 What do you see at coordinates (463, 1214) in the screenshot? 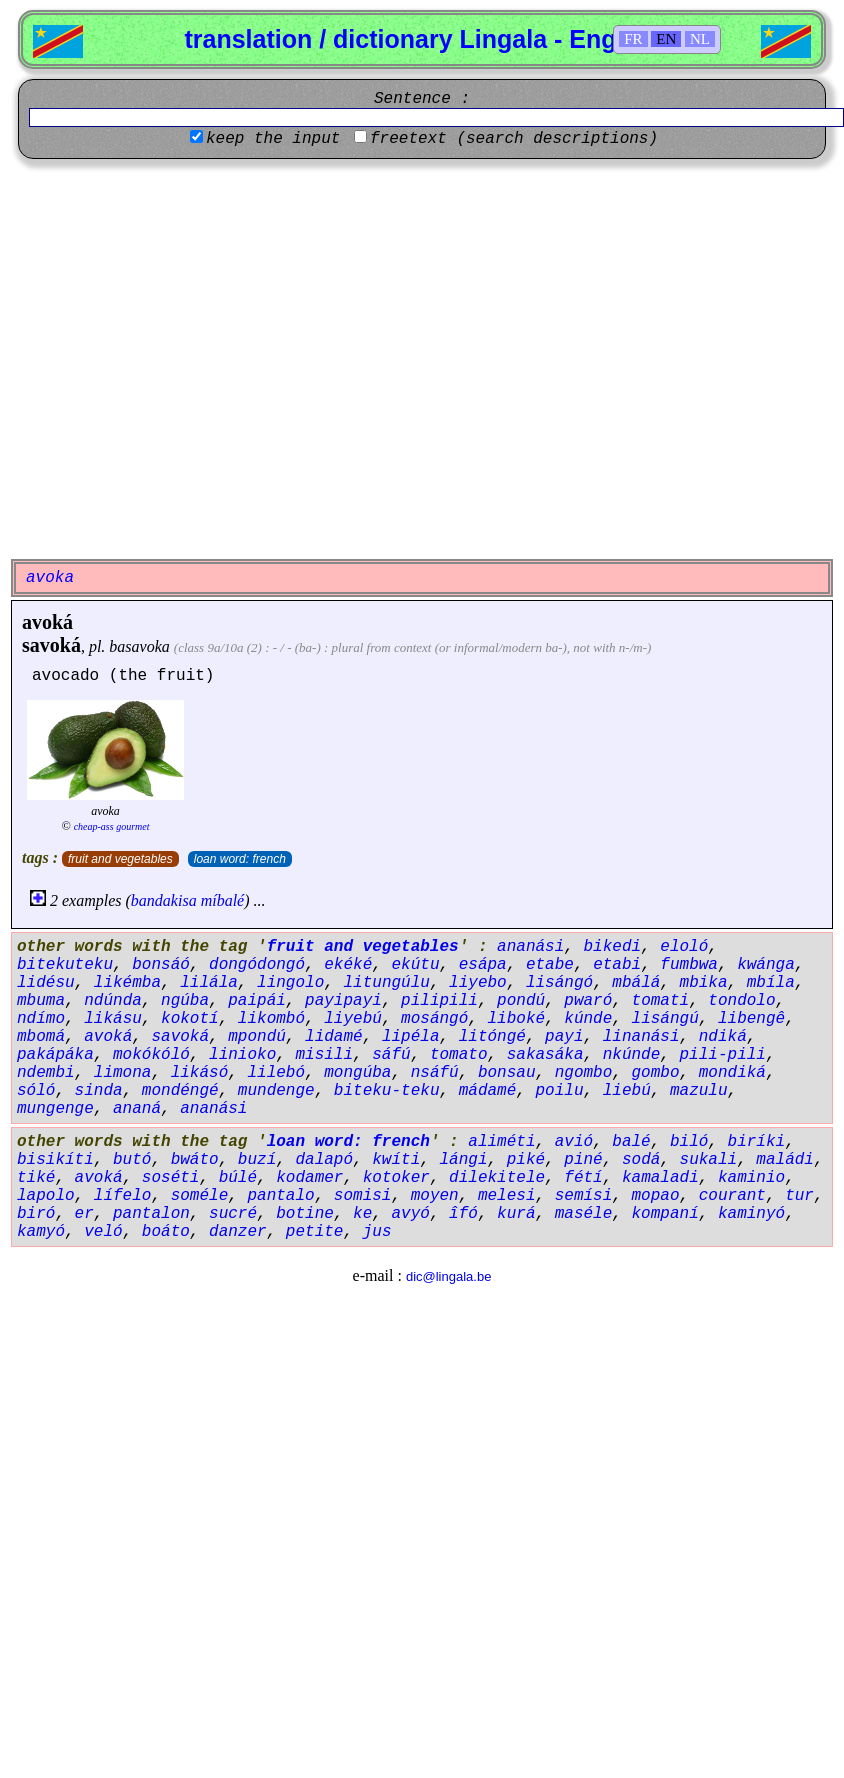
I see `îfó` at bounding box center [463, 1214].